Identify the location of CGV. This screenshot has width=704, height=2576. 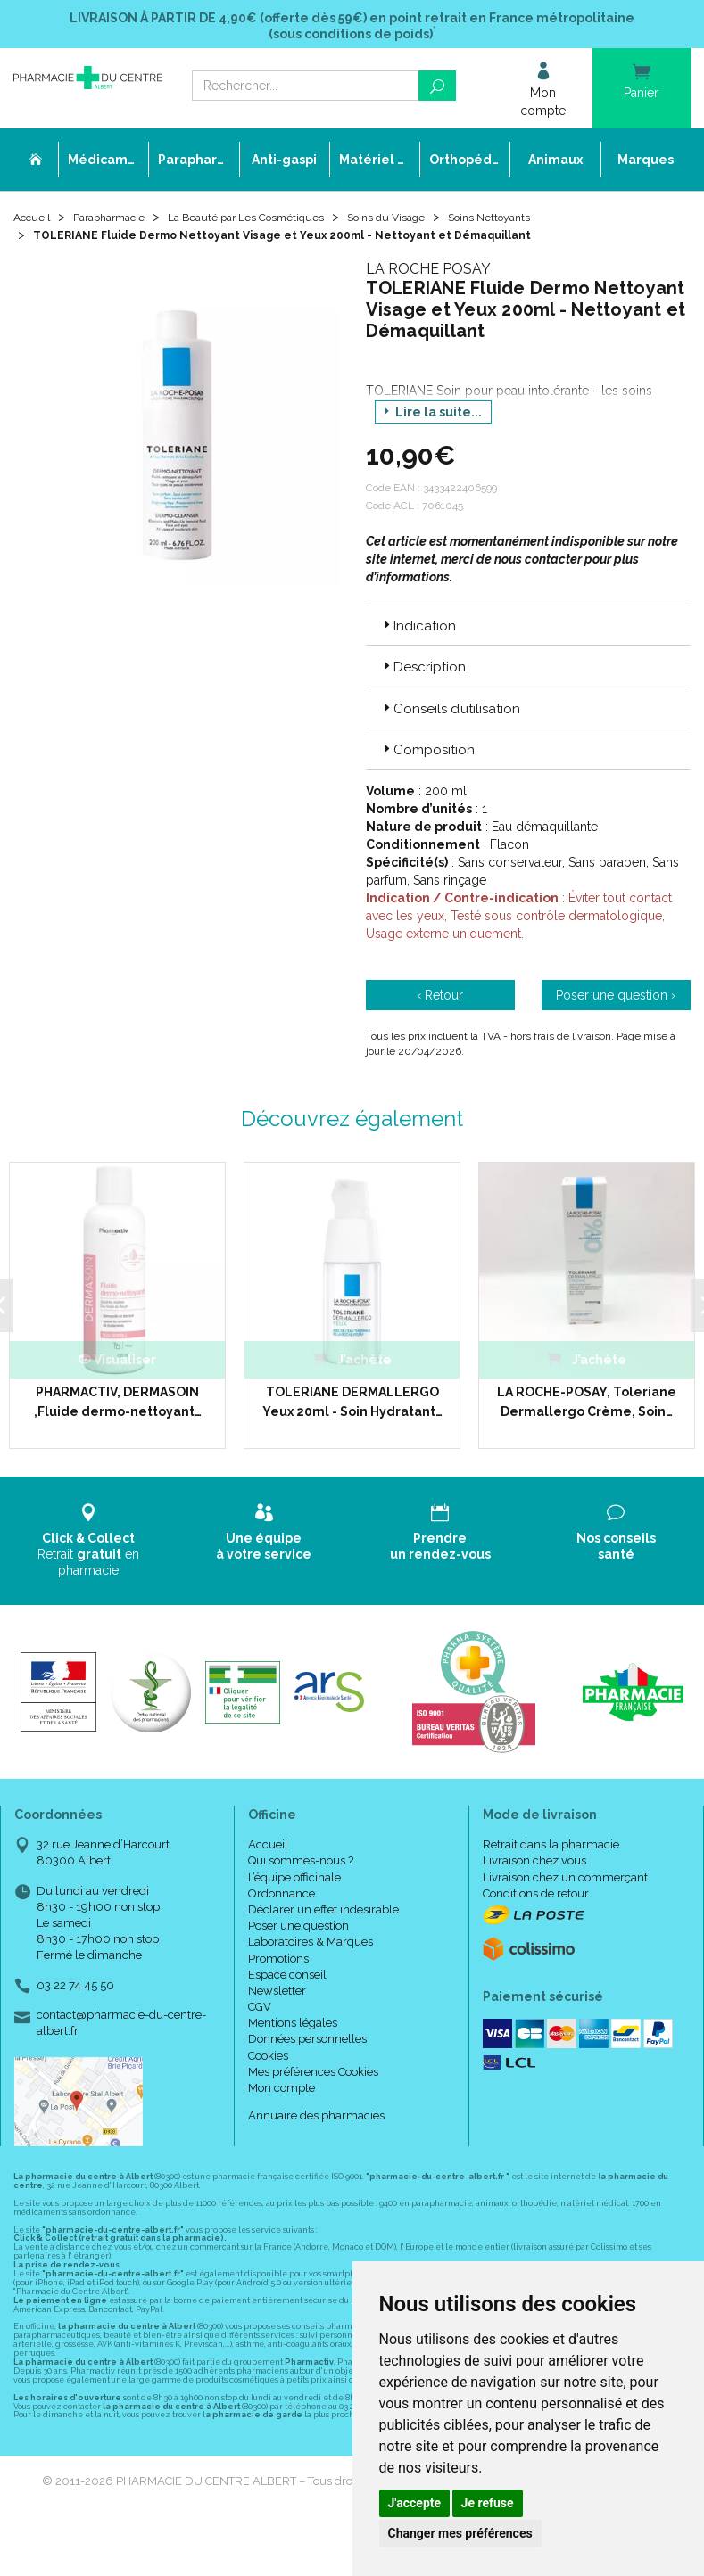
(259, 2014).